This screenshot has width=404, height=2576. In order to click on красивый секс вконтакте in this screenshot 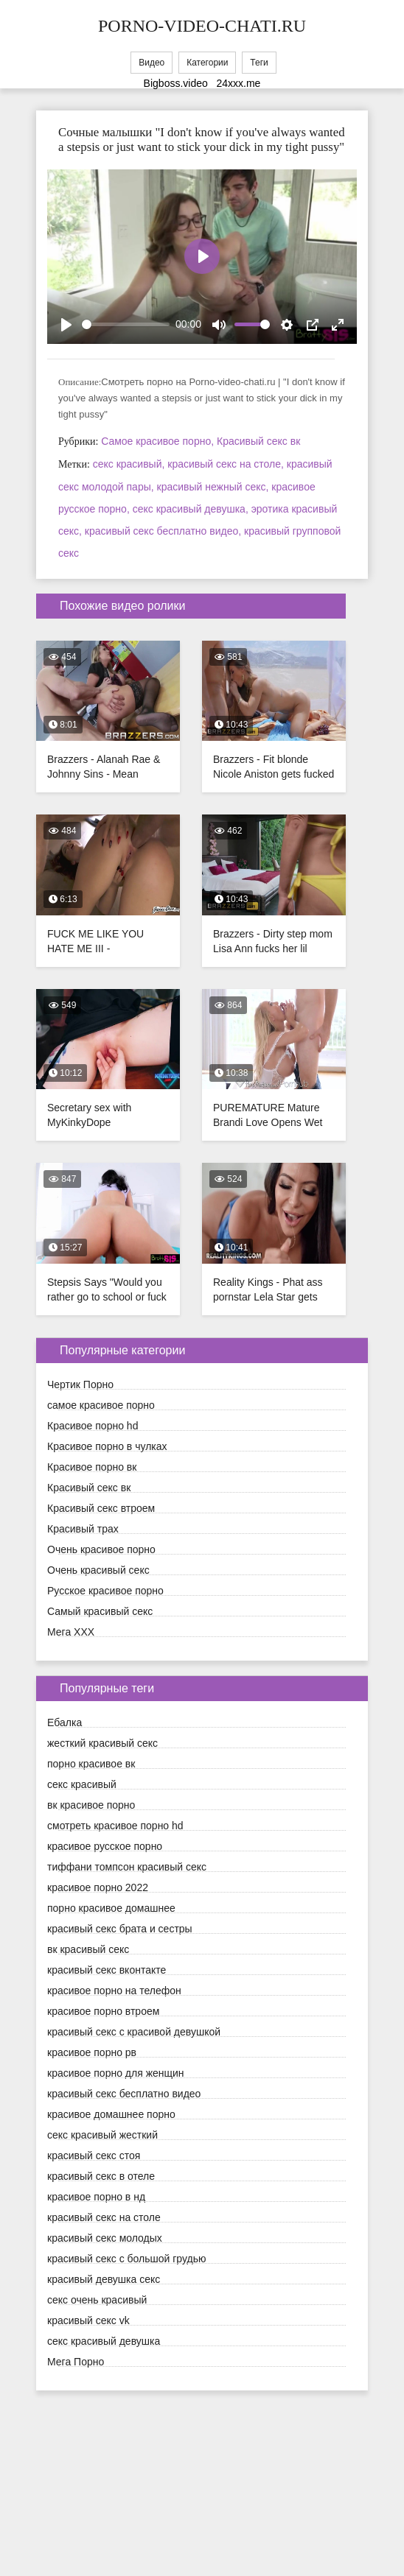, I will do `click(106, 1970)`.